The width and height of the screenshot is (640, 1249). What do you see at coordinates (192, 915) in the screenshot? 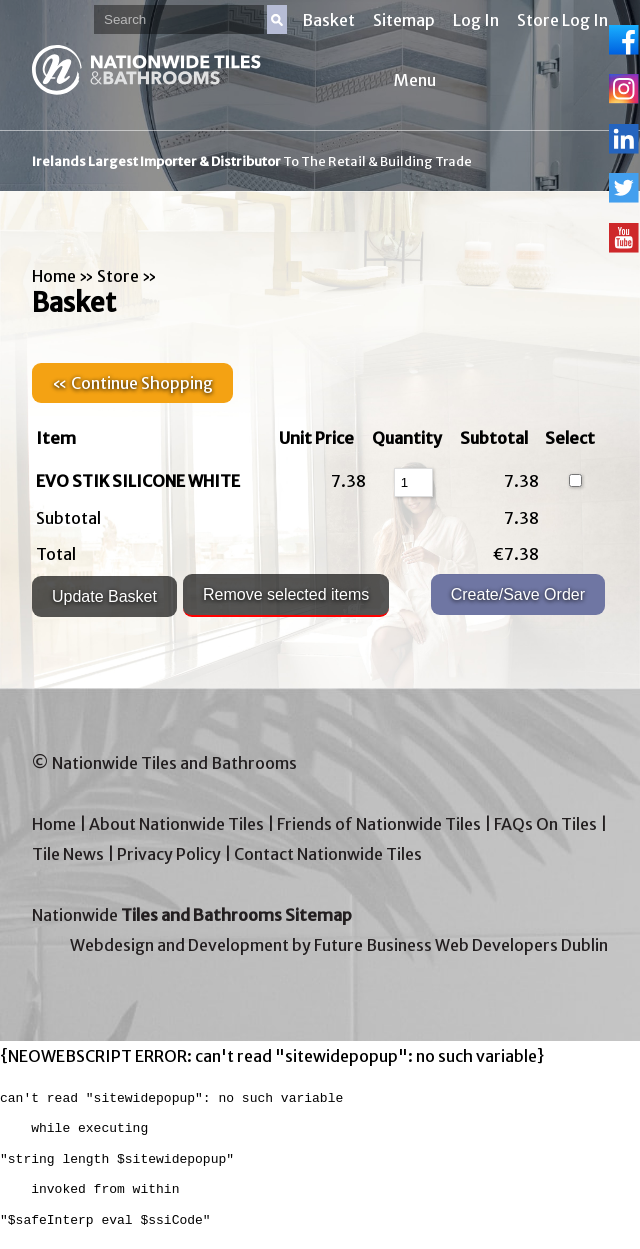
I see `Nationwide` at bounding box center [192, 915].